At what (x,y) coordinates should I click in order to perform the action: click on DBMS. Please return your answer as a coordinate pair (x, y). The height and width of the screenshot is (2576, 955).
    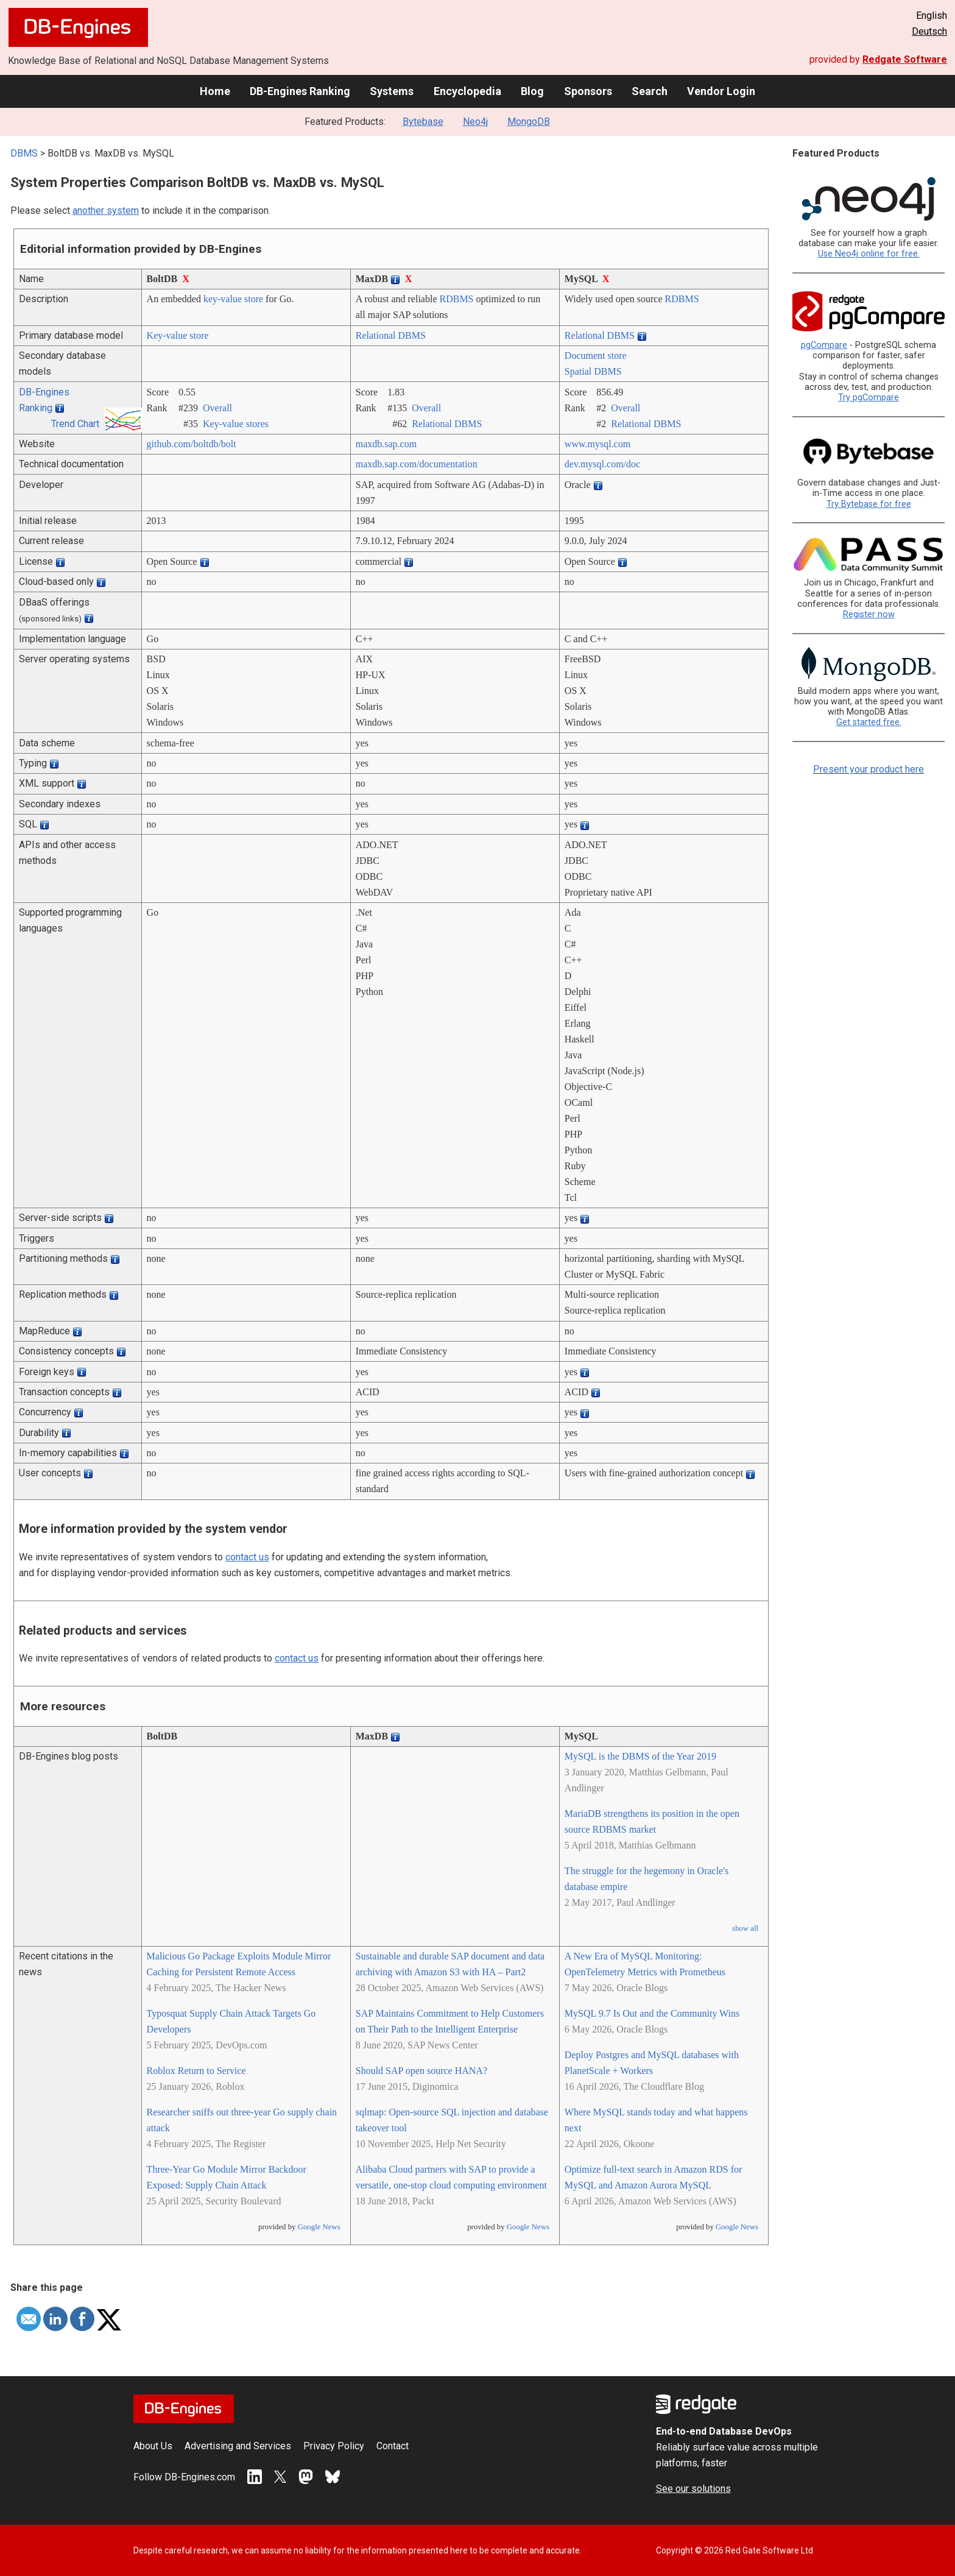
    Looking at the image, I should click on (24, 153).